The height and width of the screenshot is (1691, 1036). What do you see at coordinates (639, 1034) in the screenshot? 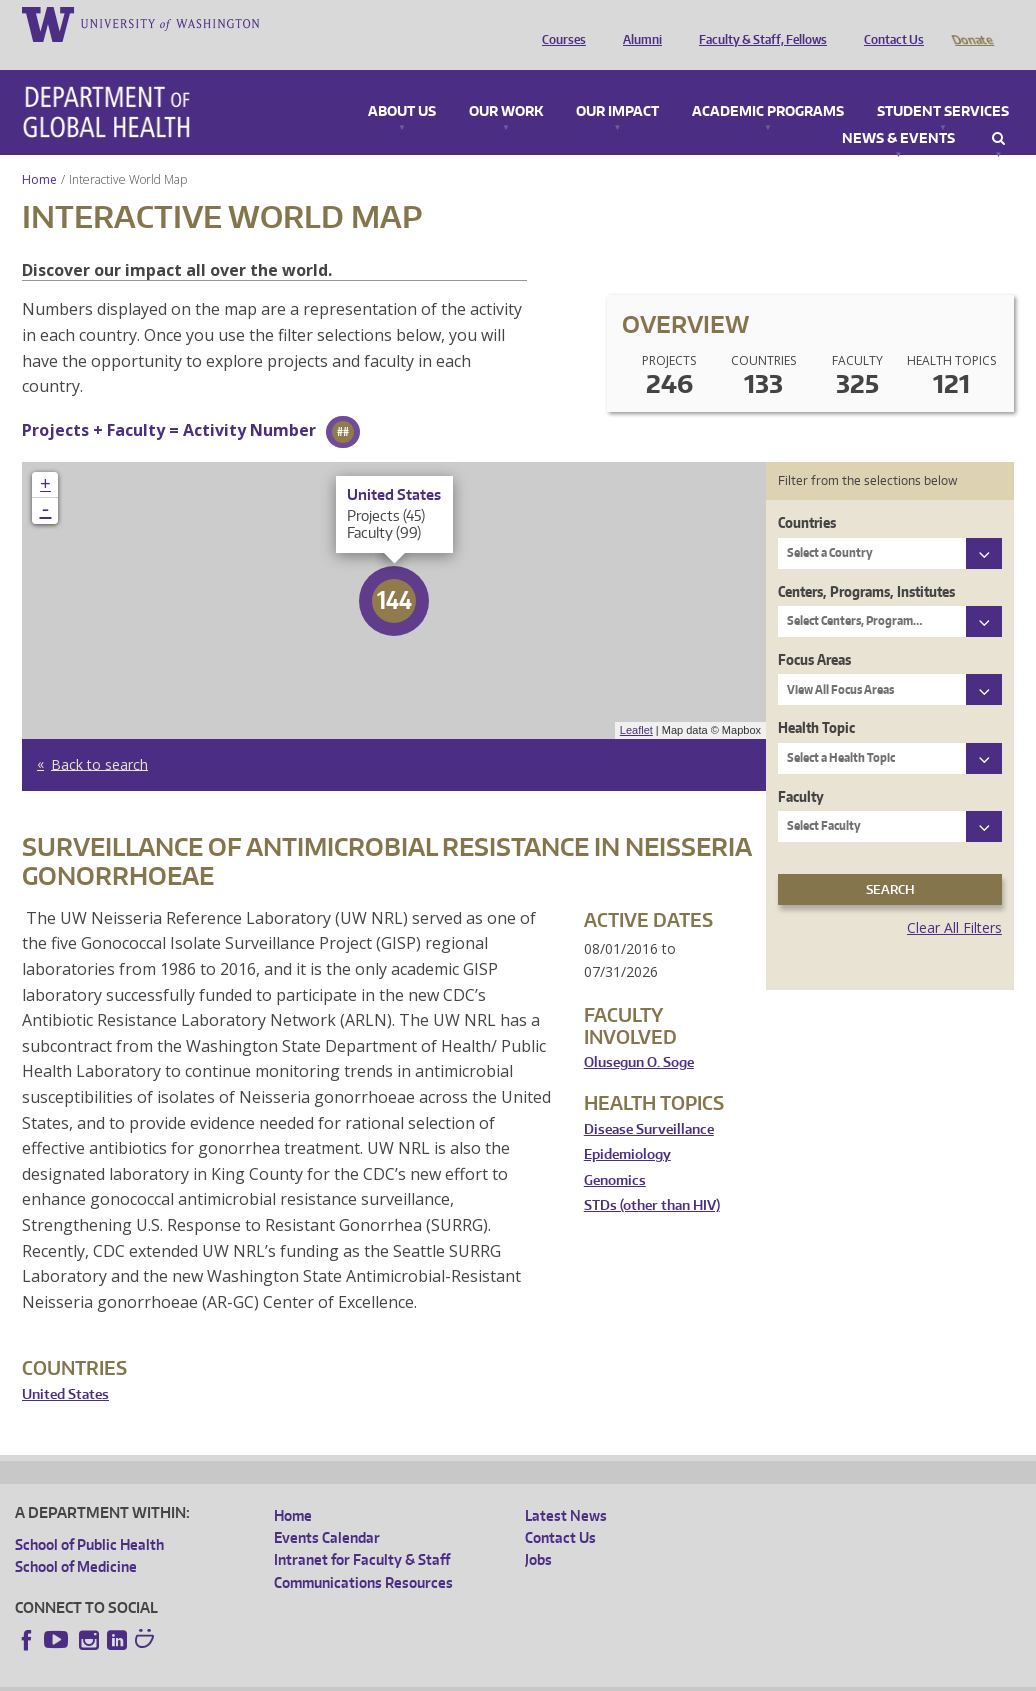
I see `Olusegun O. Soge` at bounding box center [639, 1034].